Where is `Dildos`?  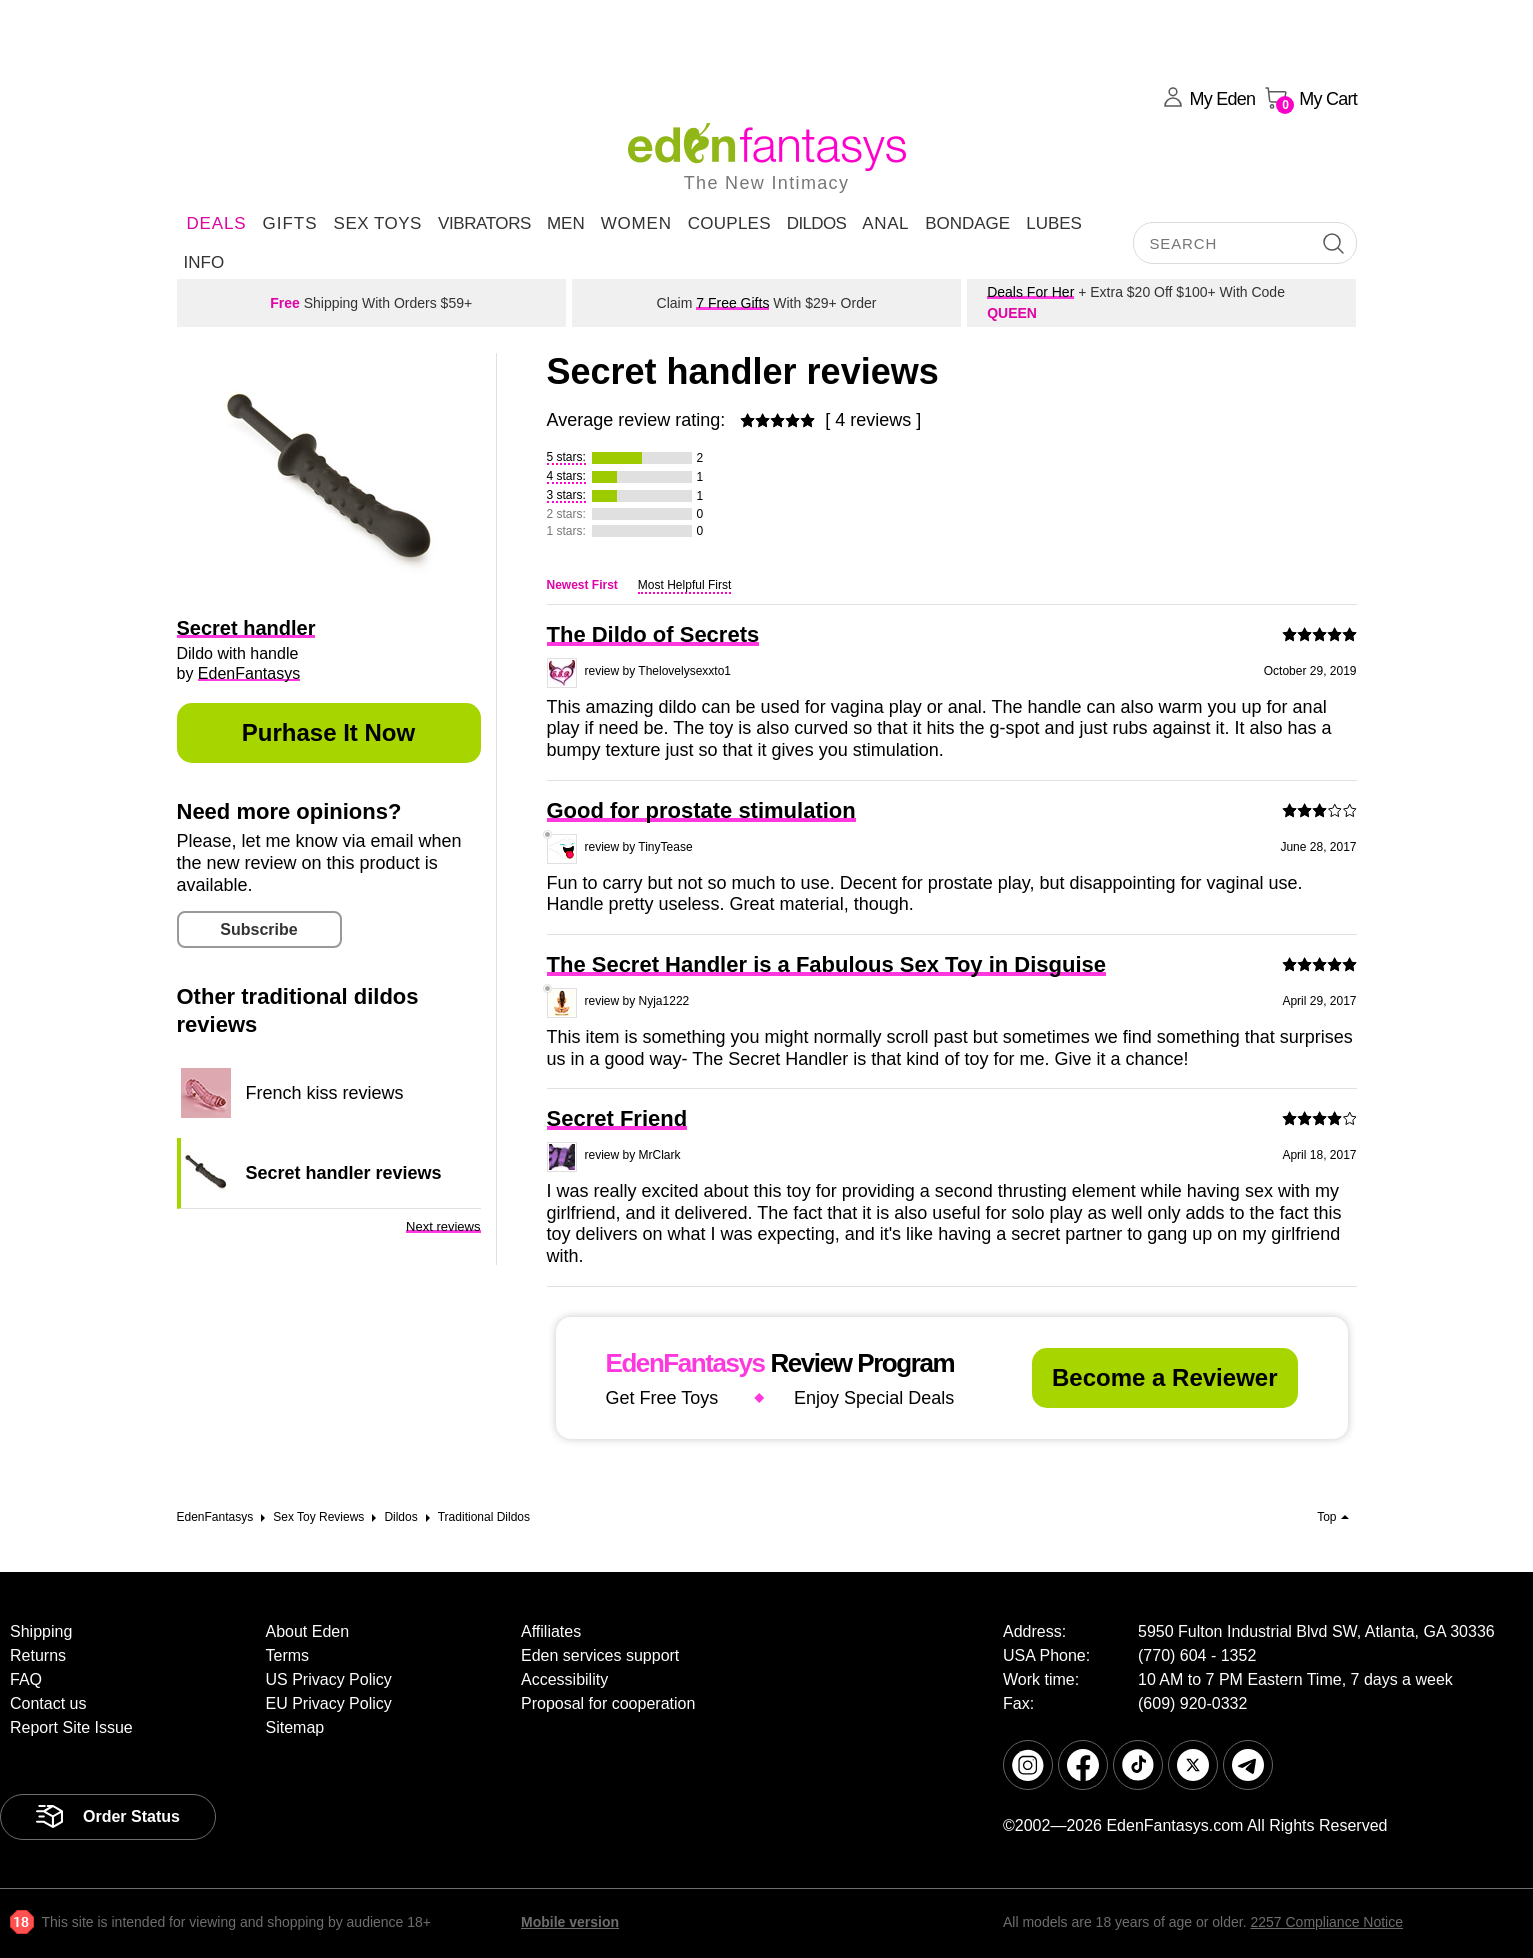 Dildos is located at coordinates (817, 223).